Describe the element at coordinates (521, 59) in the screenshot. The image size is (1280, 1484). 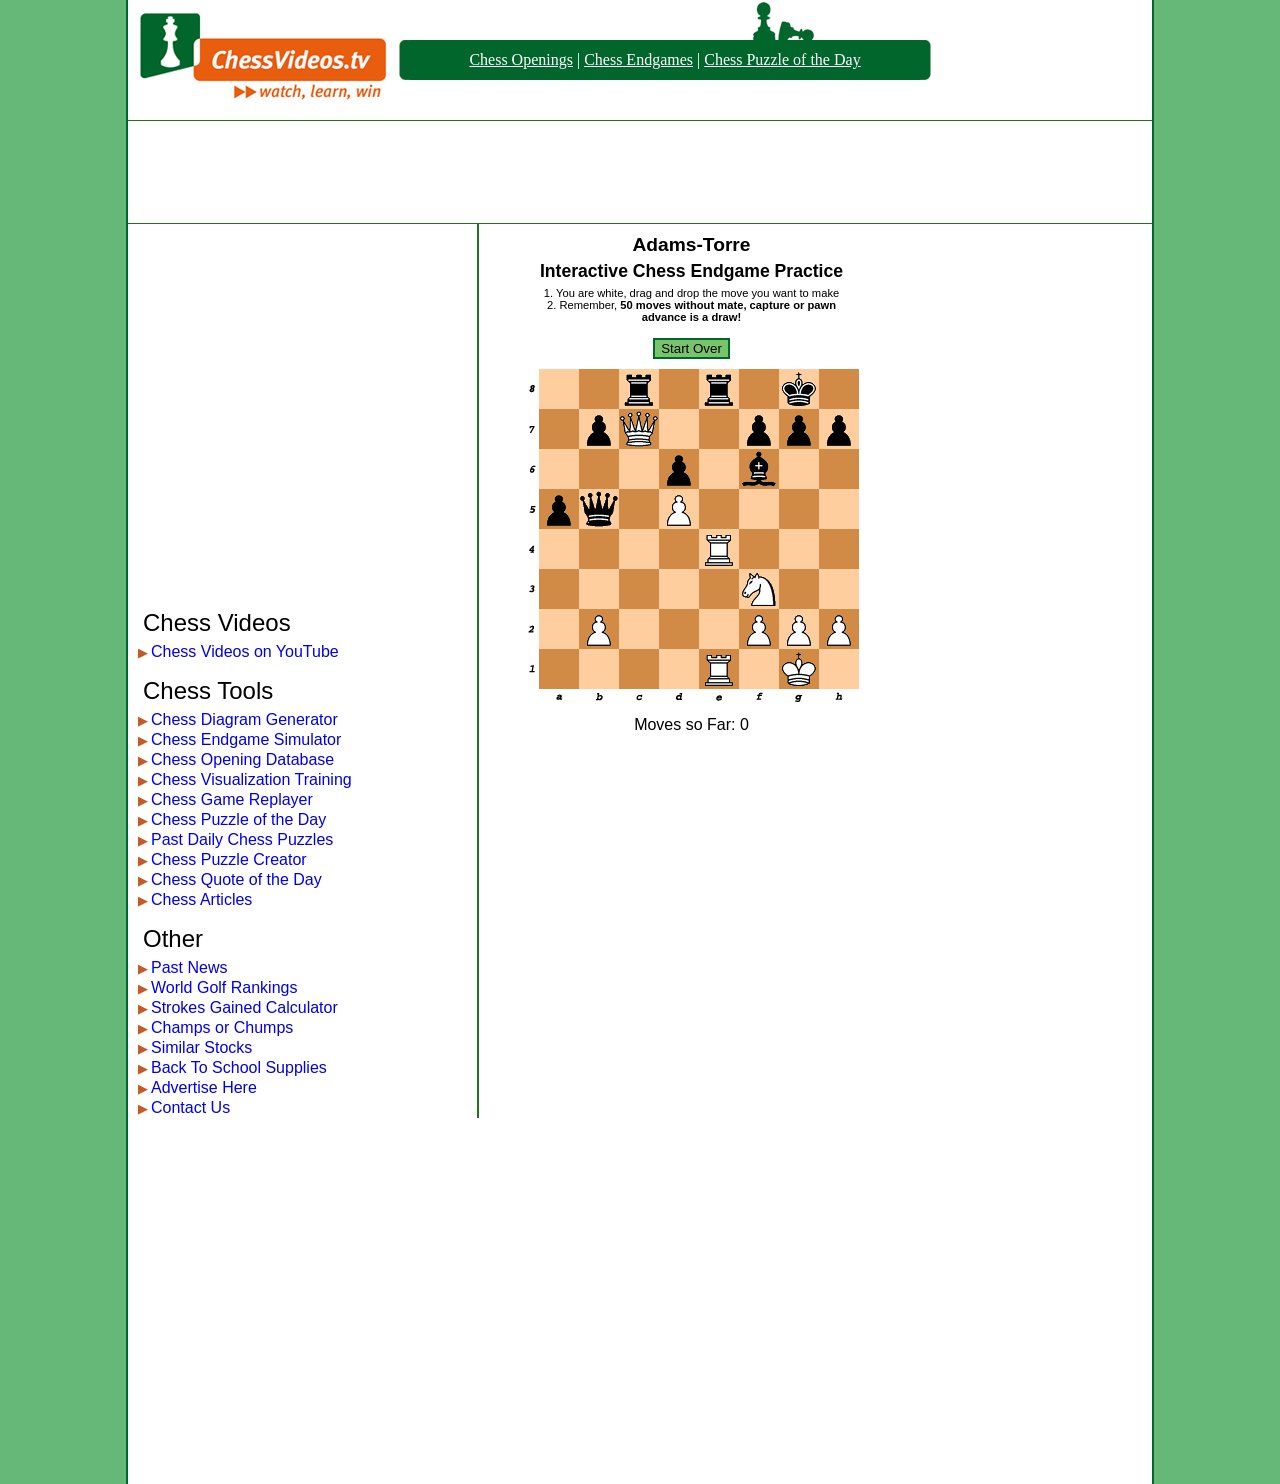
I see `Chess Openings` at that location.